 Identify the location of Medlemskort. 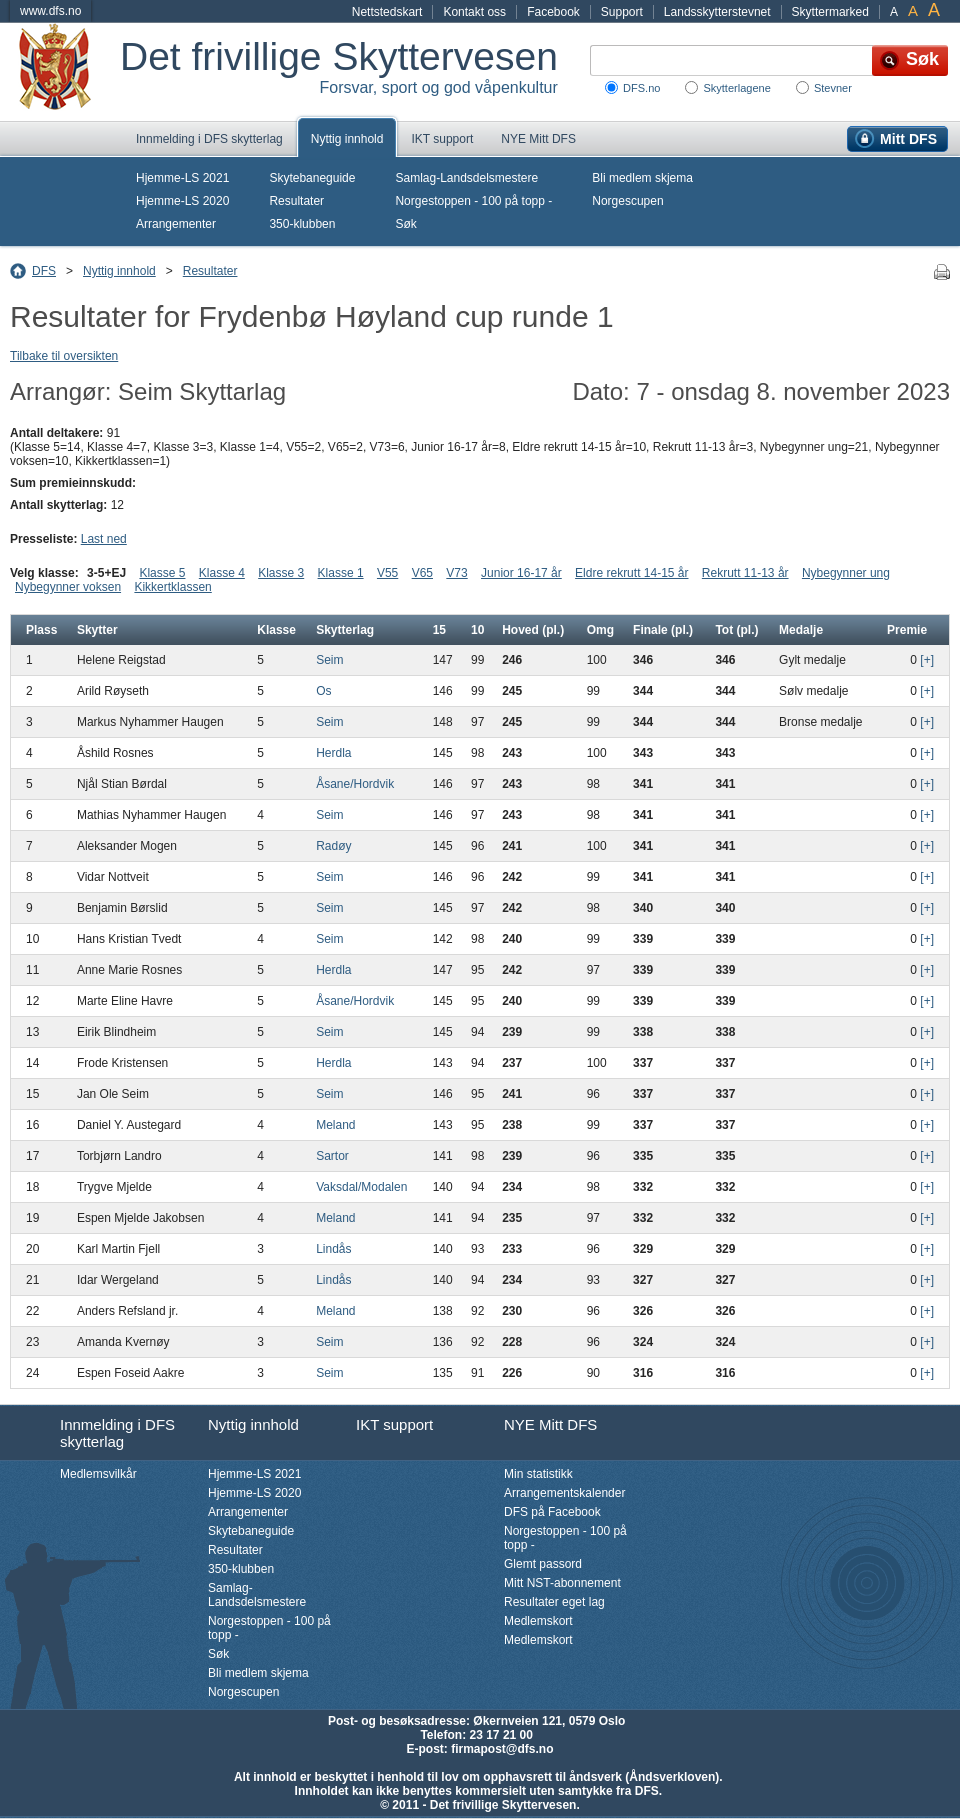
(538, 1621).